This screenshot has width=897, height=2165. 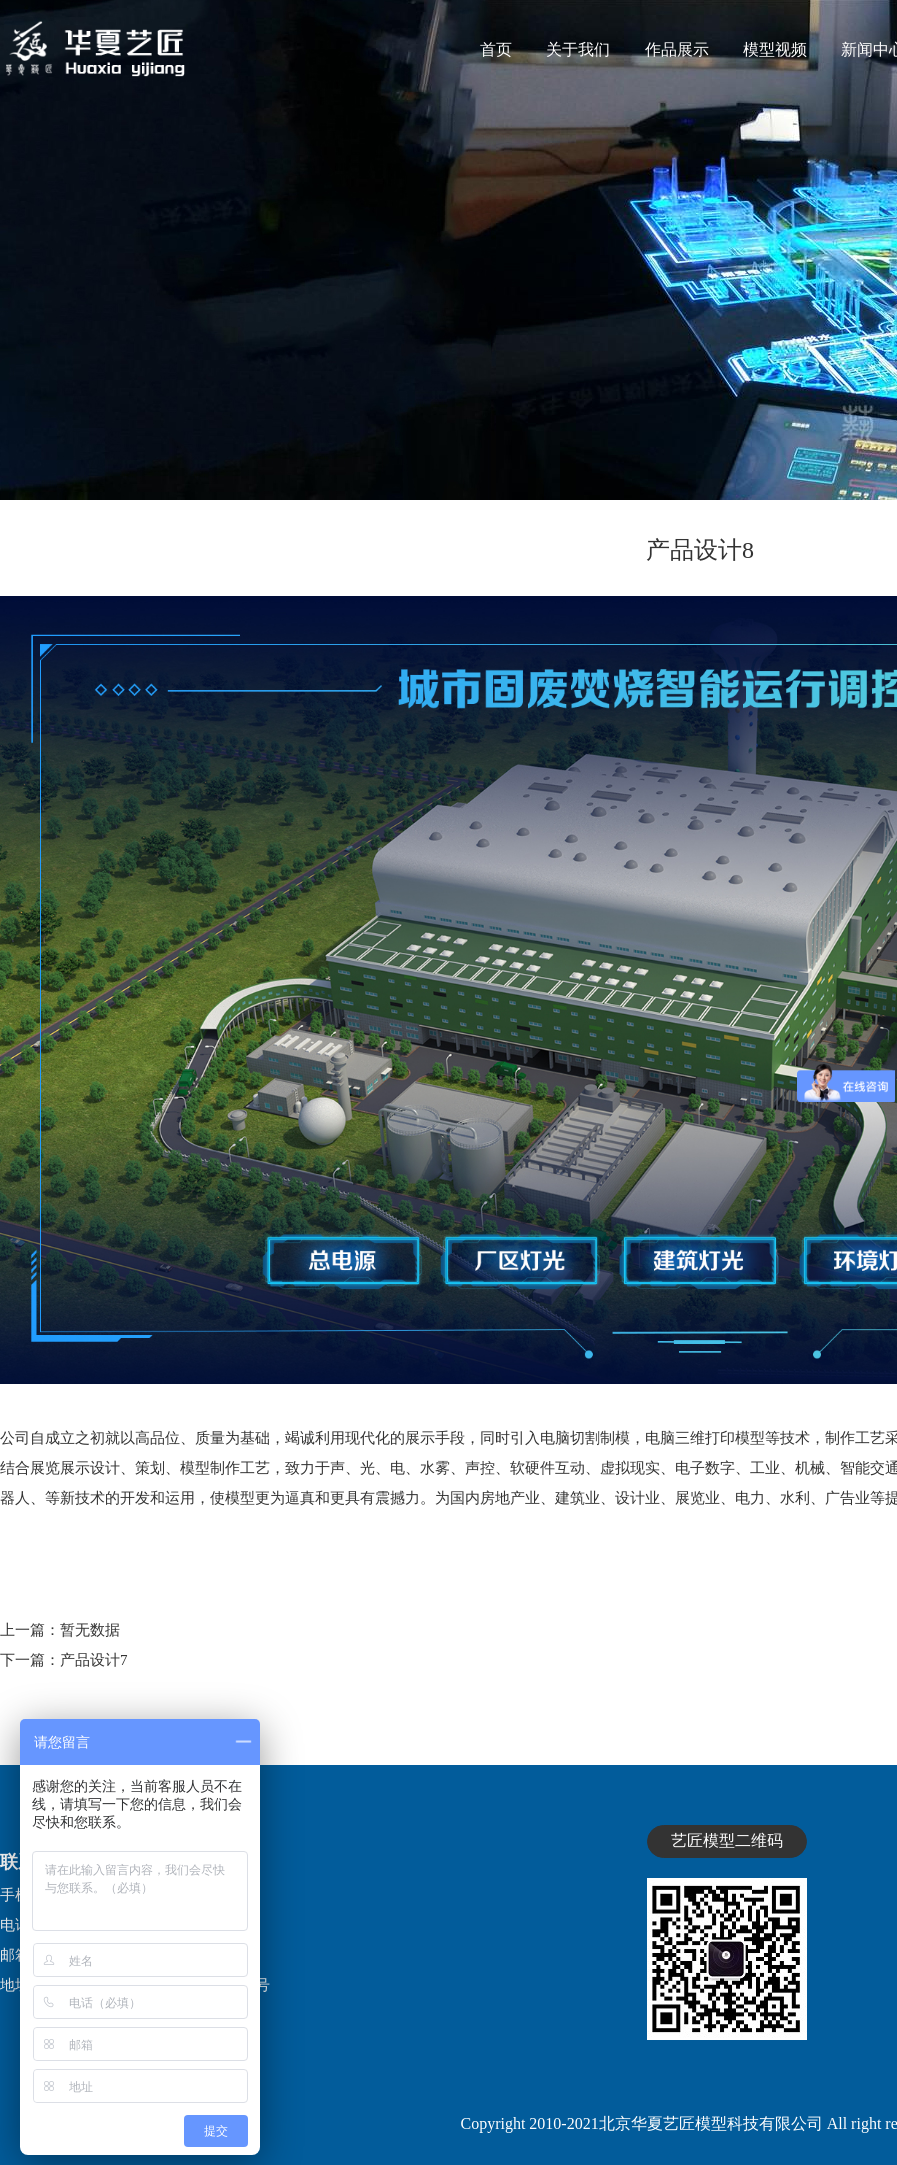 I want to click on 作品展示, so click(x=677, y=49).